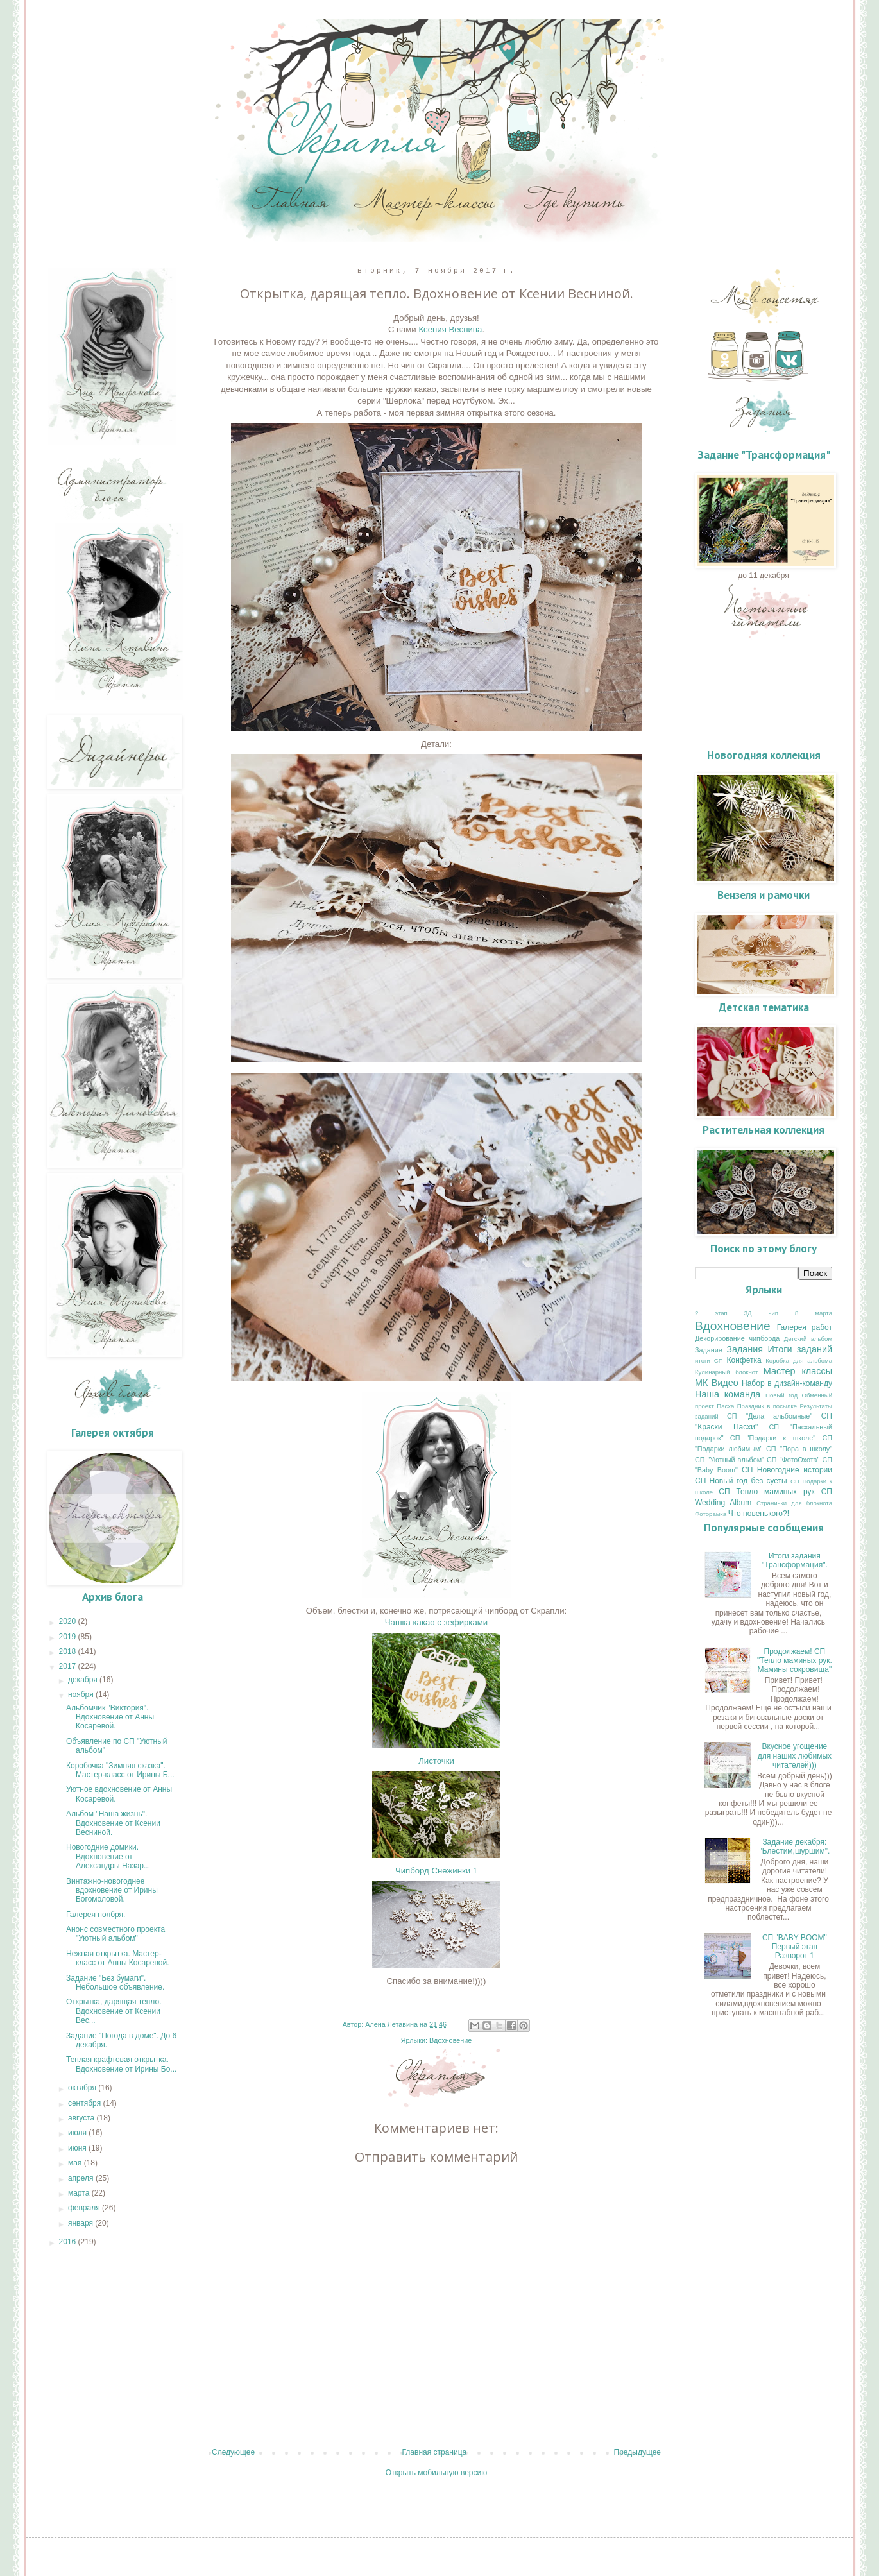 This screenshot has height=2576, width=879. I want to click on Альбом "Наша жизнь". Вдохновение от Ксении Весниной., so click(113, 1823).